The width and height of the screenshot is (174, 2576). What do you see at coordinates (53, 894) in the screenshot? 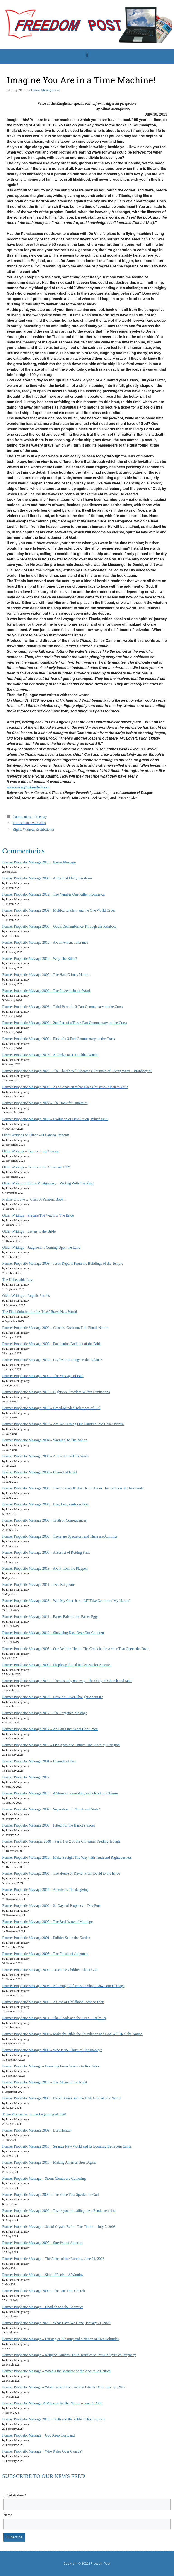
I see `Former Prophetic Message 2012 – The Number One Killer in America` at bounding box center [53, 894].